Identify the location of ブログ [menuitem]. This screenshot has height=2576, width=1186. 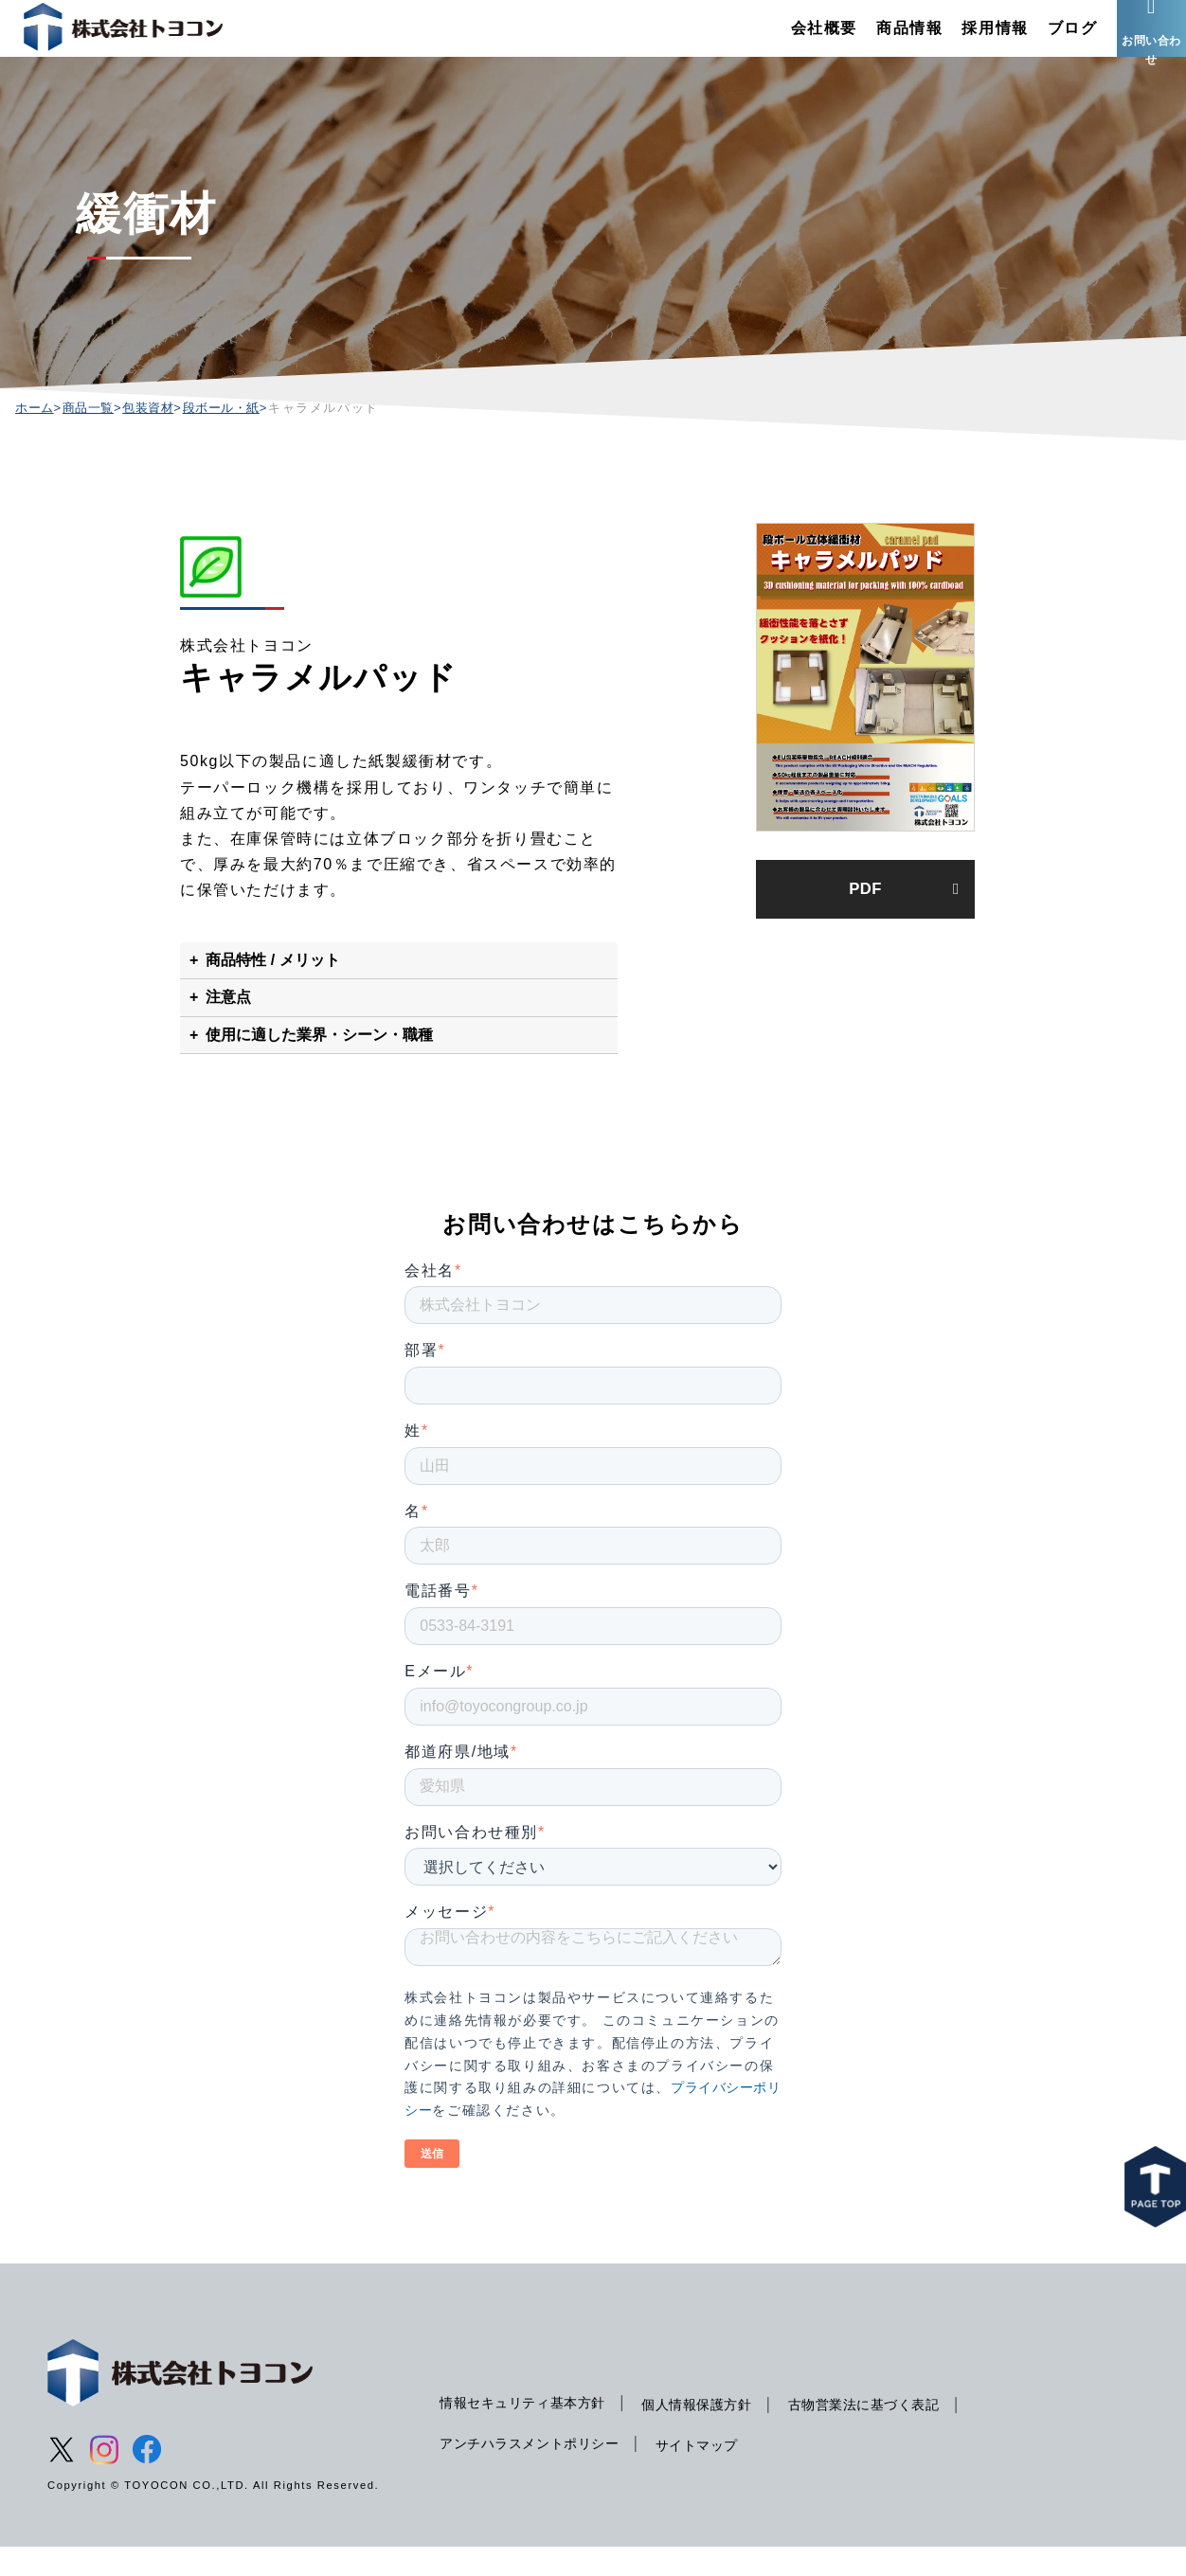
(1038, 42).